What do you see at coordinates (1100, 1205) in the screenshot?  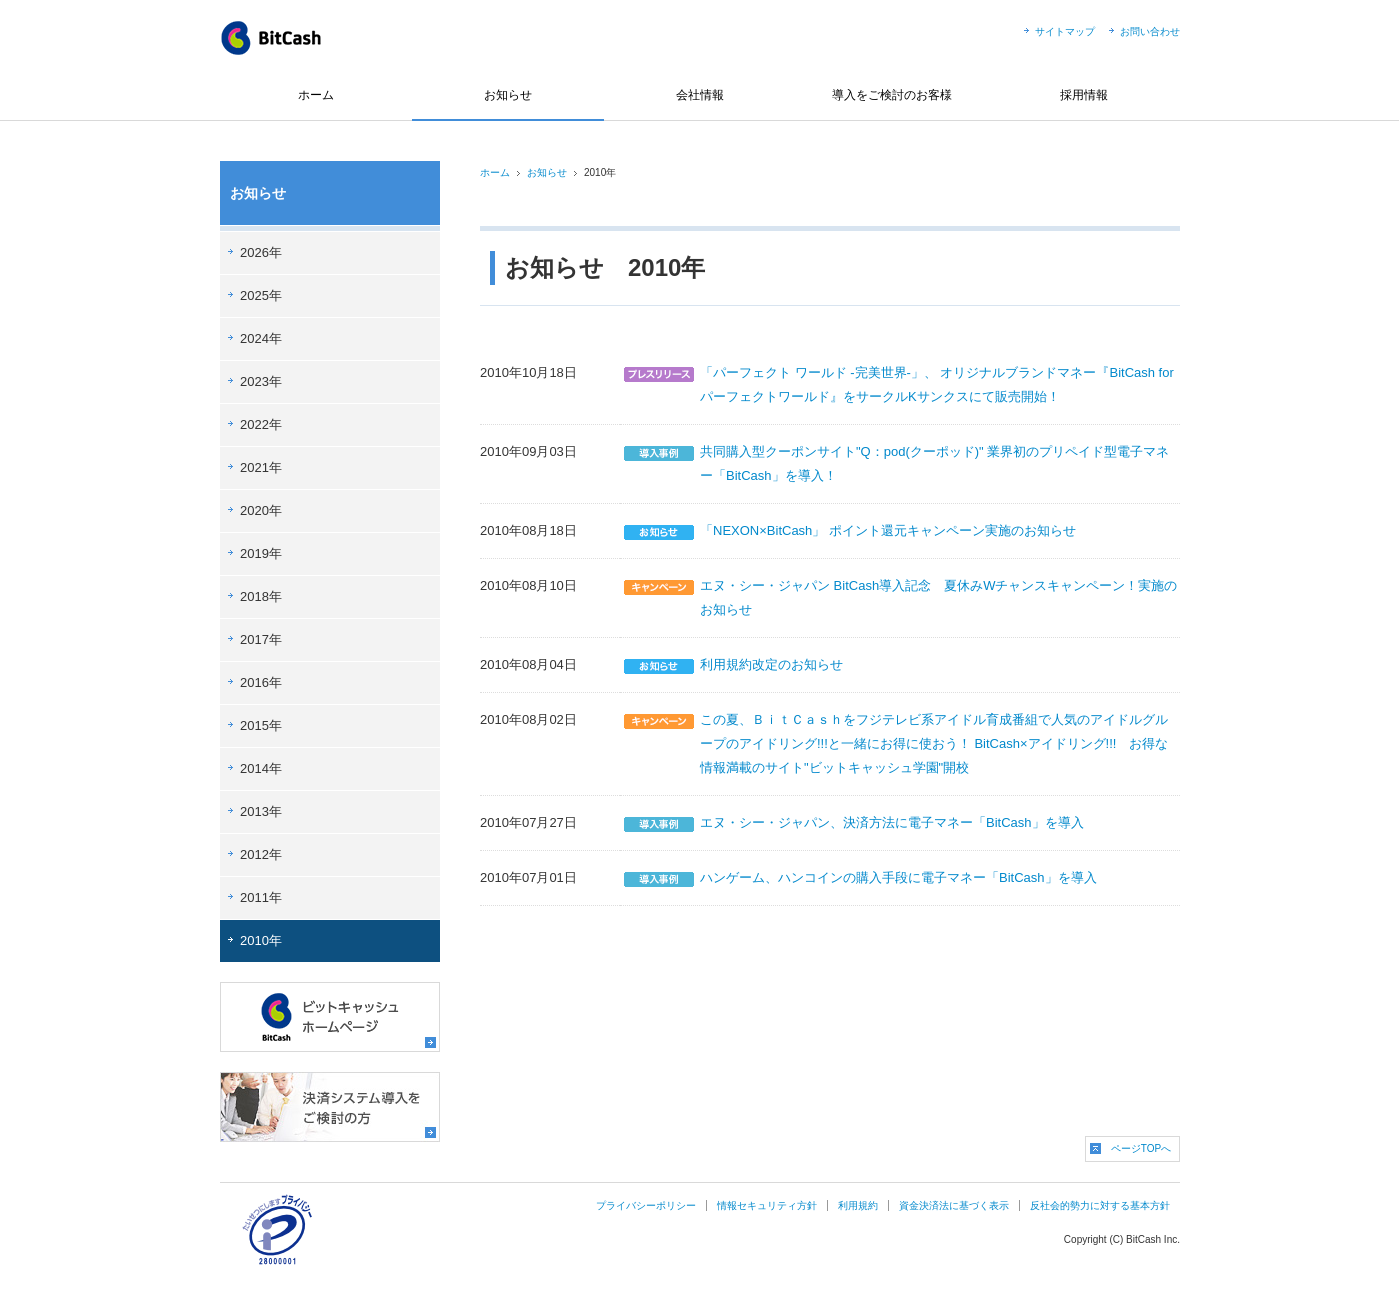 I see `反社会的勢力に対する基本方針` at bounding box center [1100, 1205].